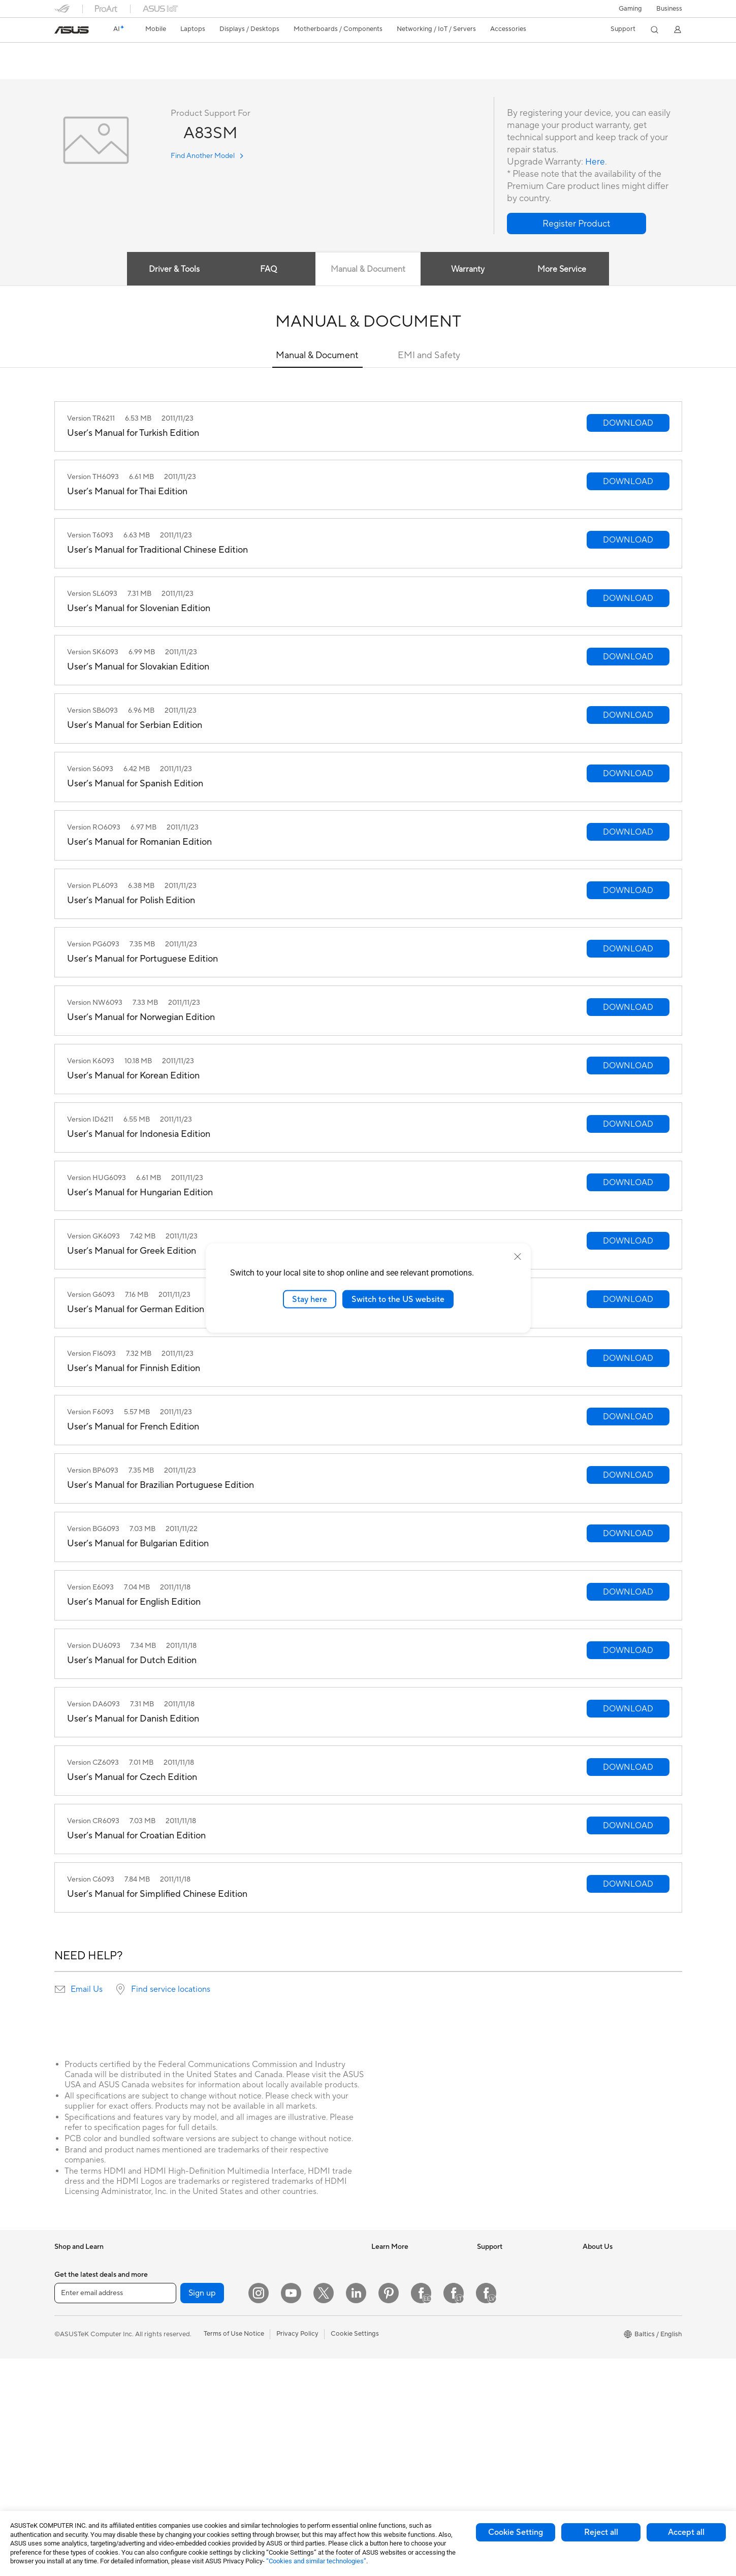  Describe the element at coordinates (268, 270) in the screenshot. I see `FAQ [tab]` at that location.